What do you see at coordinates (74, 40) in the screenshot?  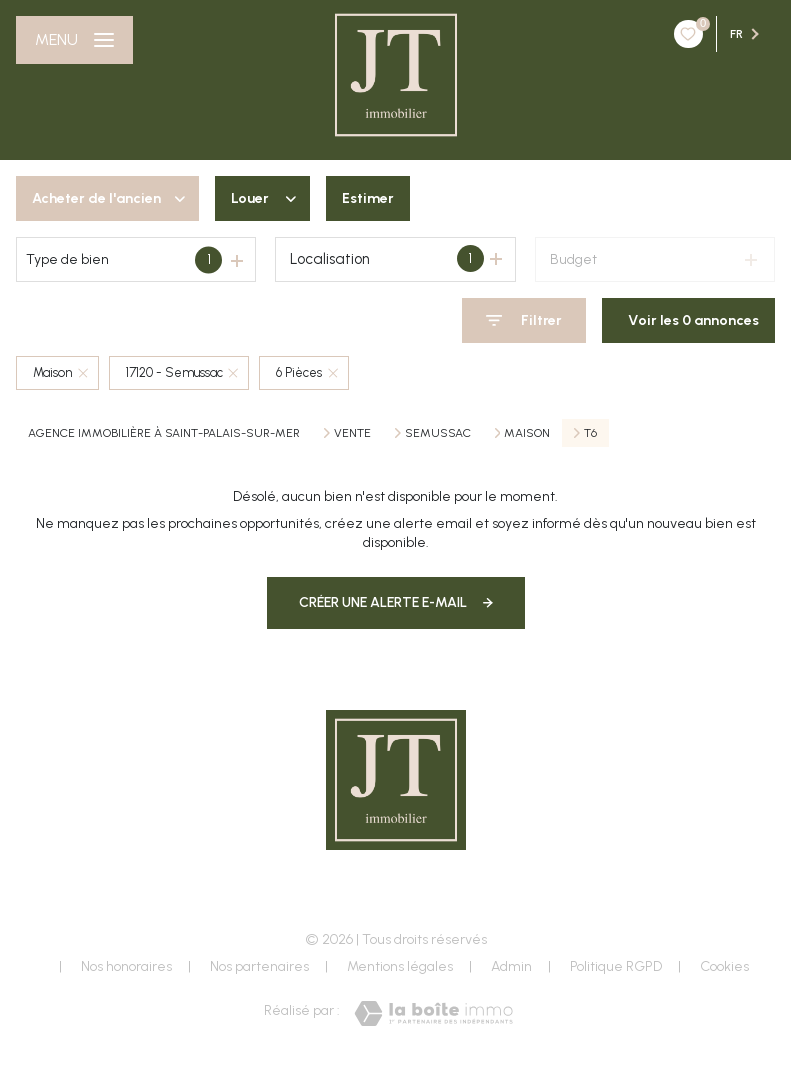 I see `[Ouvrir le menu]` at bounding box center [74, 40].